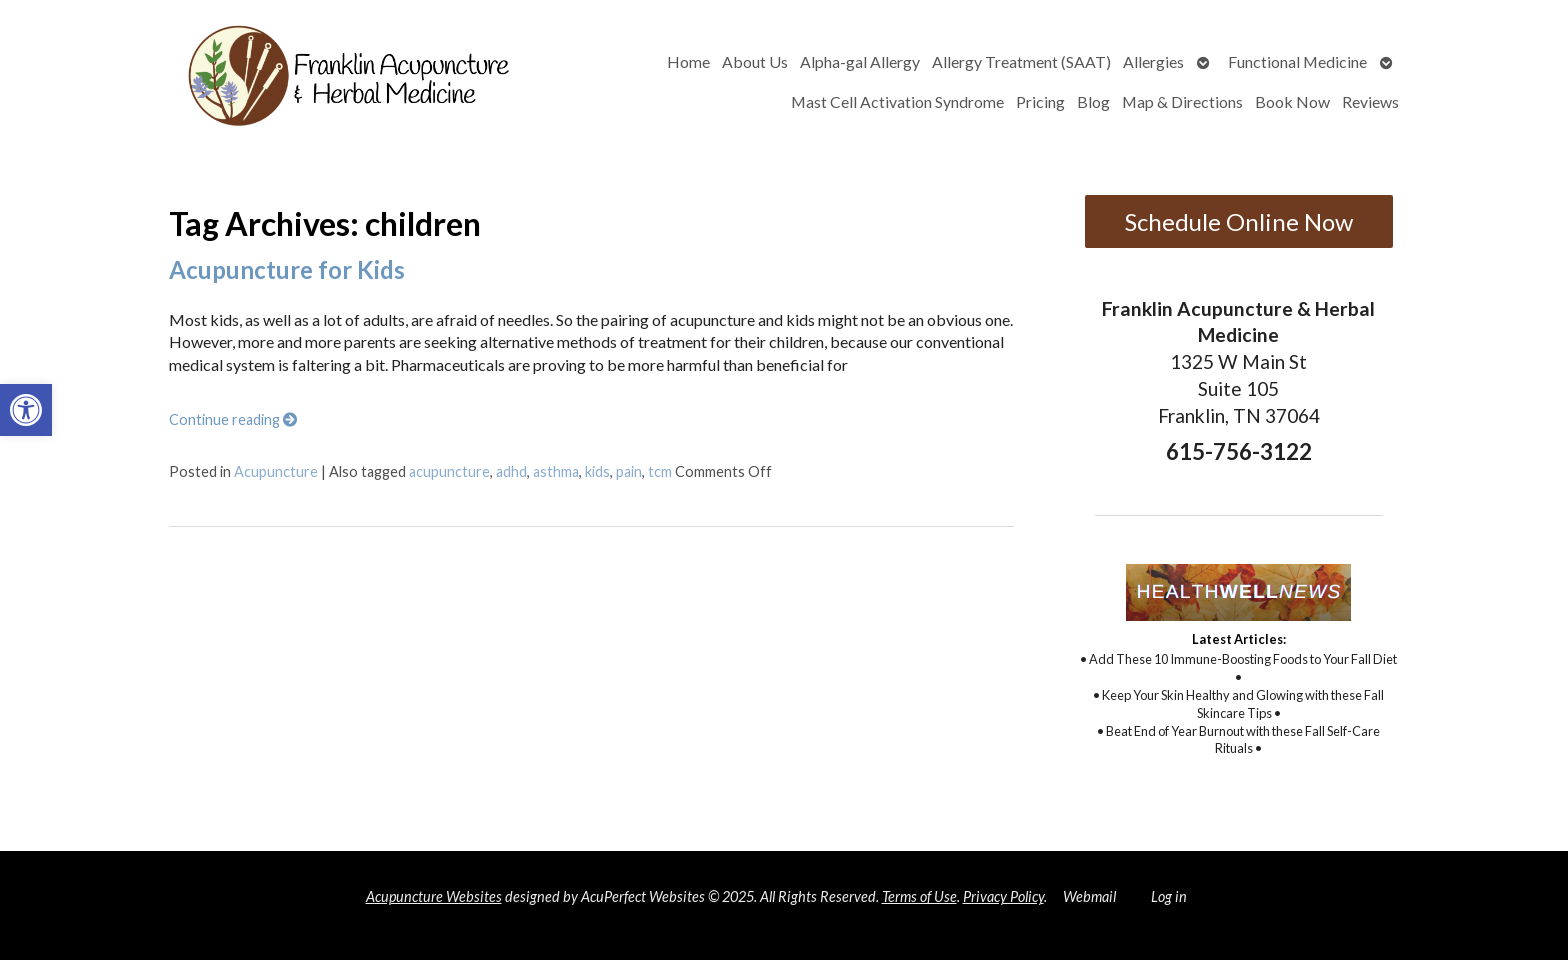 This screenshot has width=1568, height=960. What do you see at coordinates (919, 896) in the screenshot?
I see `Terms of Use` at bounding box center [919, 896].